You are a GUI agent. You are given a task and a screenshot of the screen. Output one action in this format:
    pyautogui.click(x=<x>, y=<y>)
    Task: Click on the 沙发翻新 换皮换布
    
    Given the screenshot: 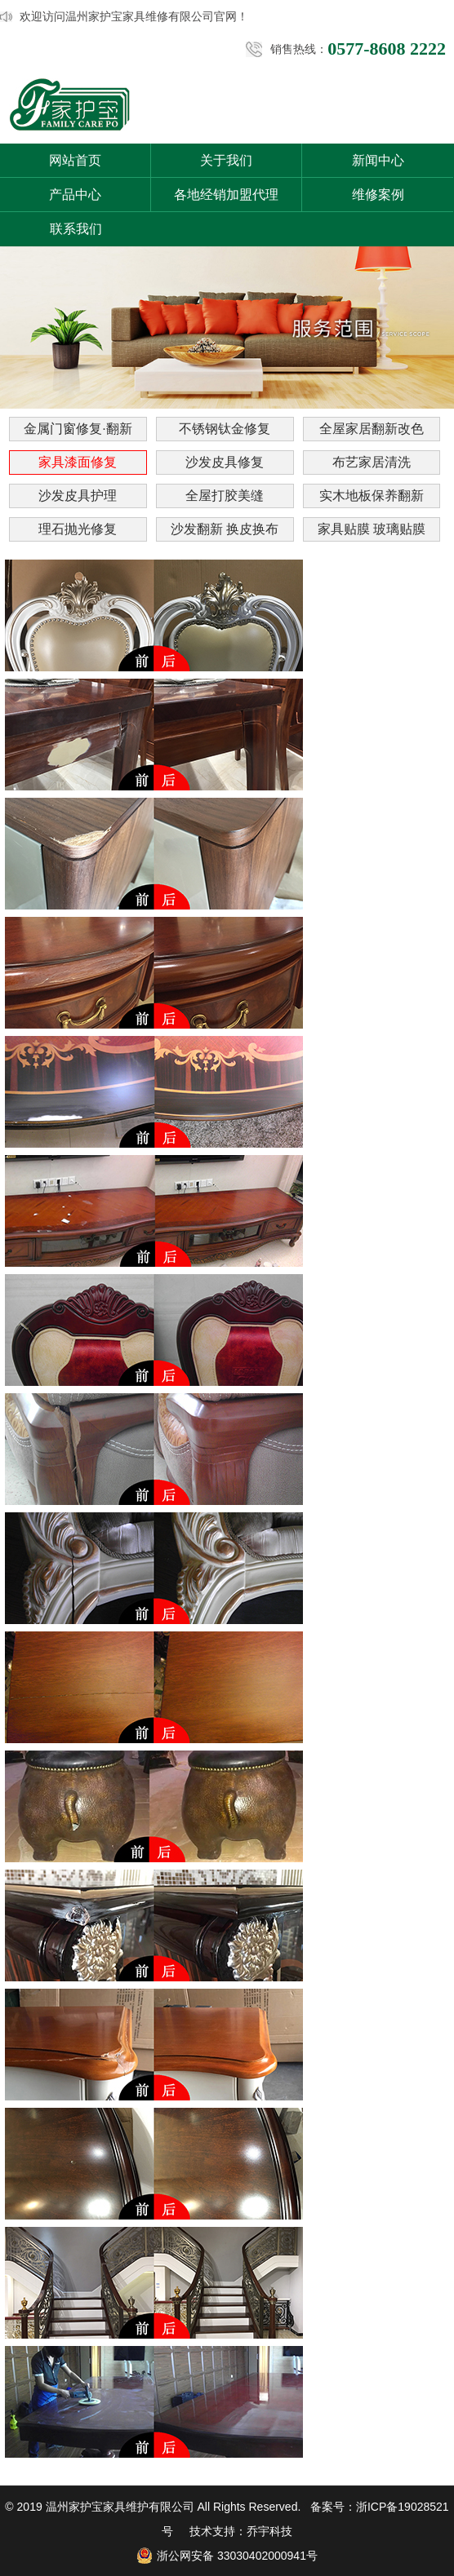 What is the action you would take?
    pyautogui.click(x=224, y=529)
    